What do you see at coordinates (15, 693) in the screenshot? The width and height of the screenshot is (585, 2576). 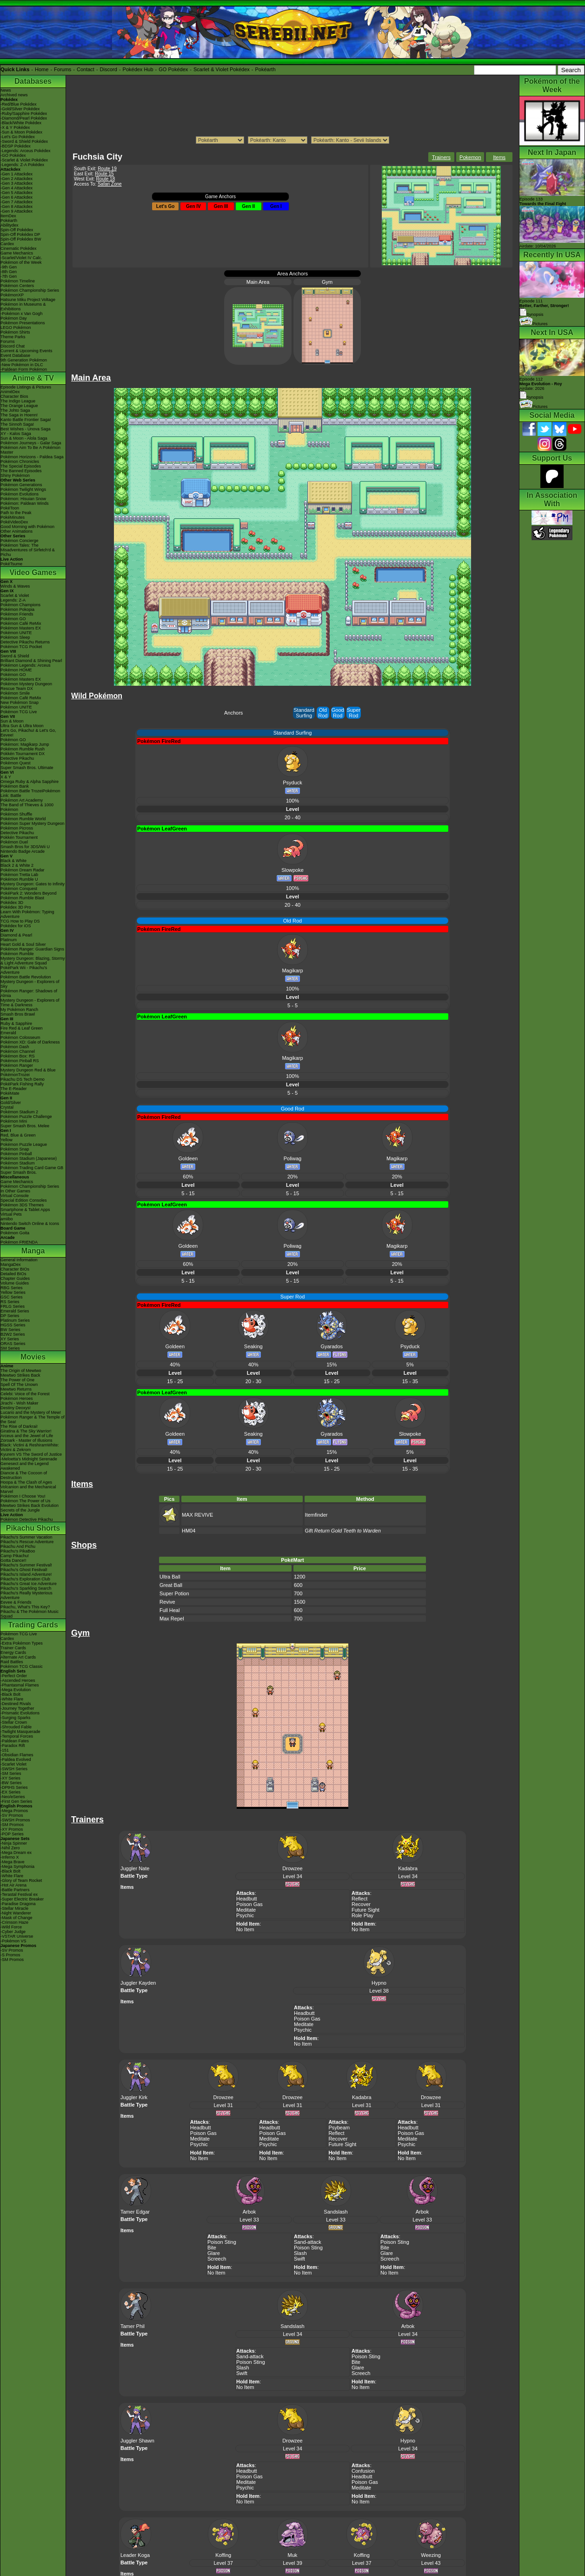 I see `Pokémon Smile` at bounding box center [15, 693].